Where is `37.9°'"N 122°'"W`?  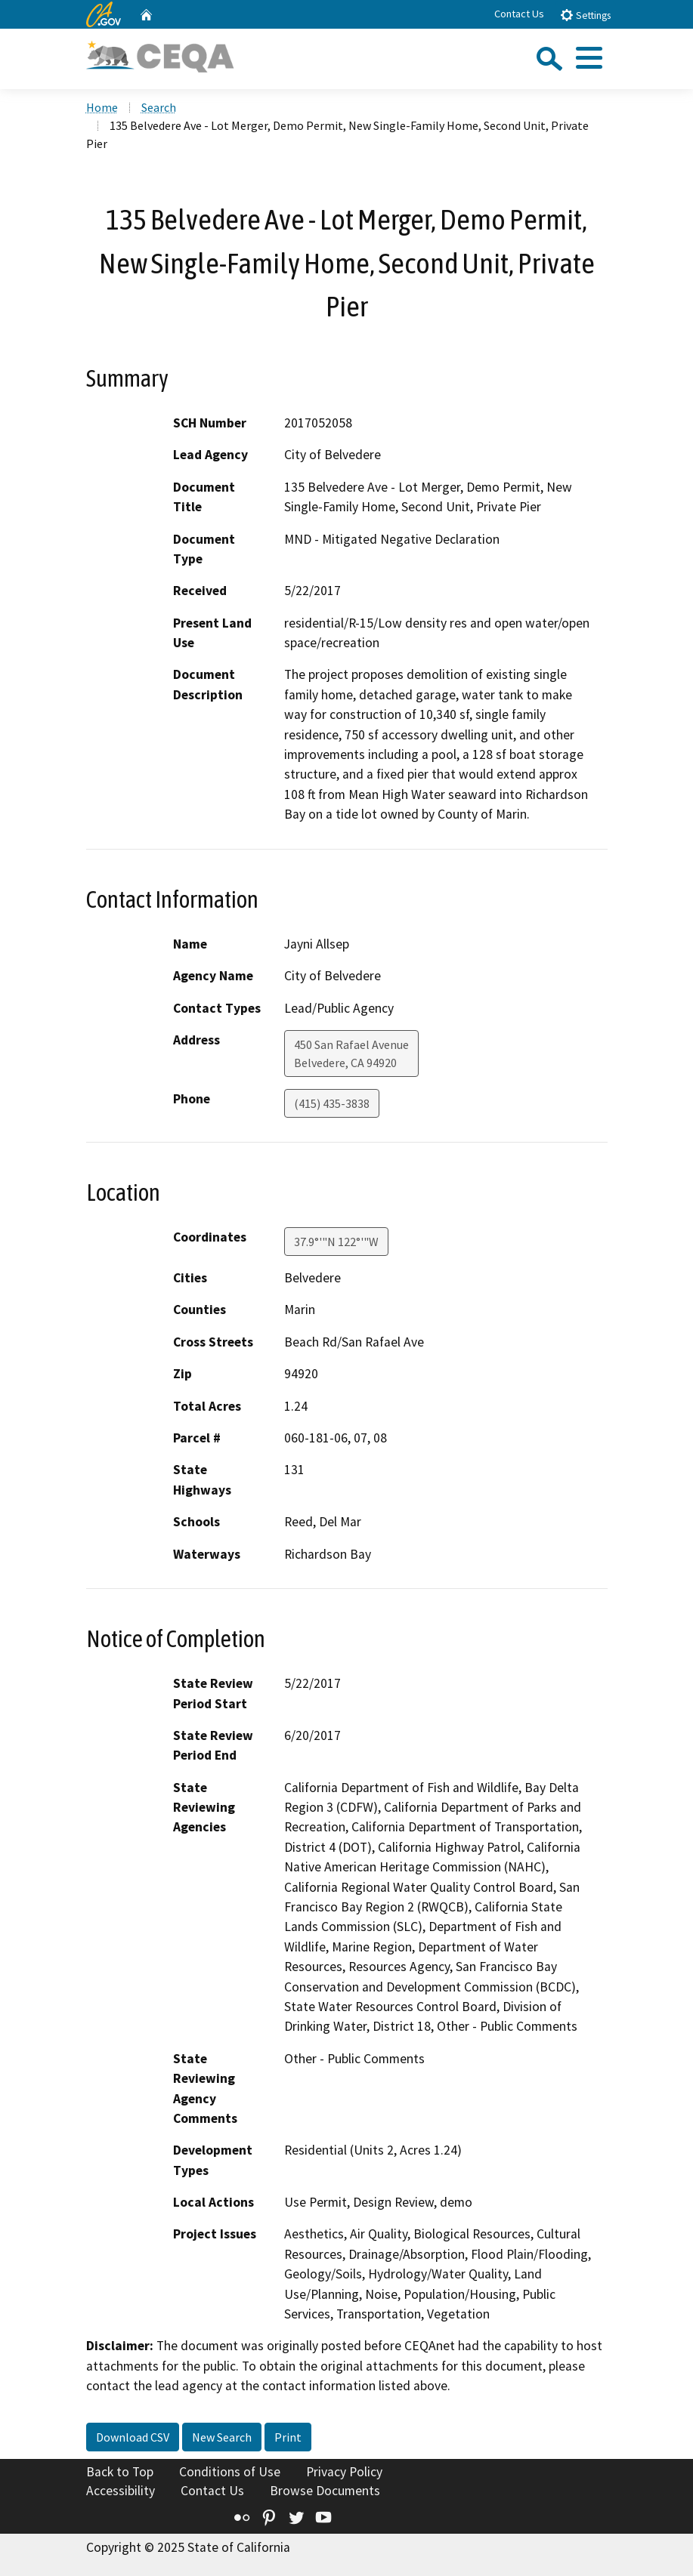 37.9°'"N 122°'"W is located at coordinates (336, 1241).